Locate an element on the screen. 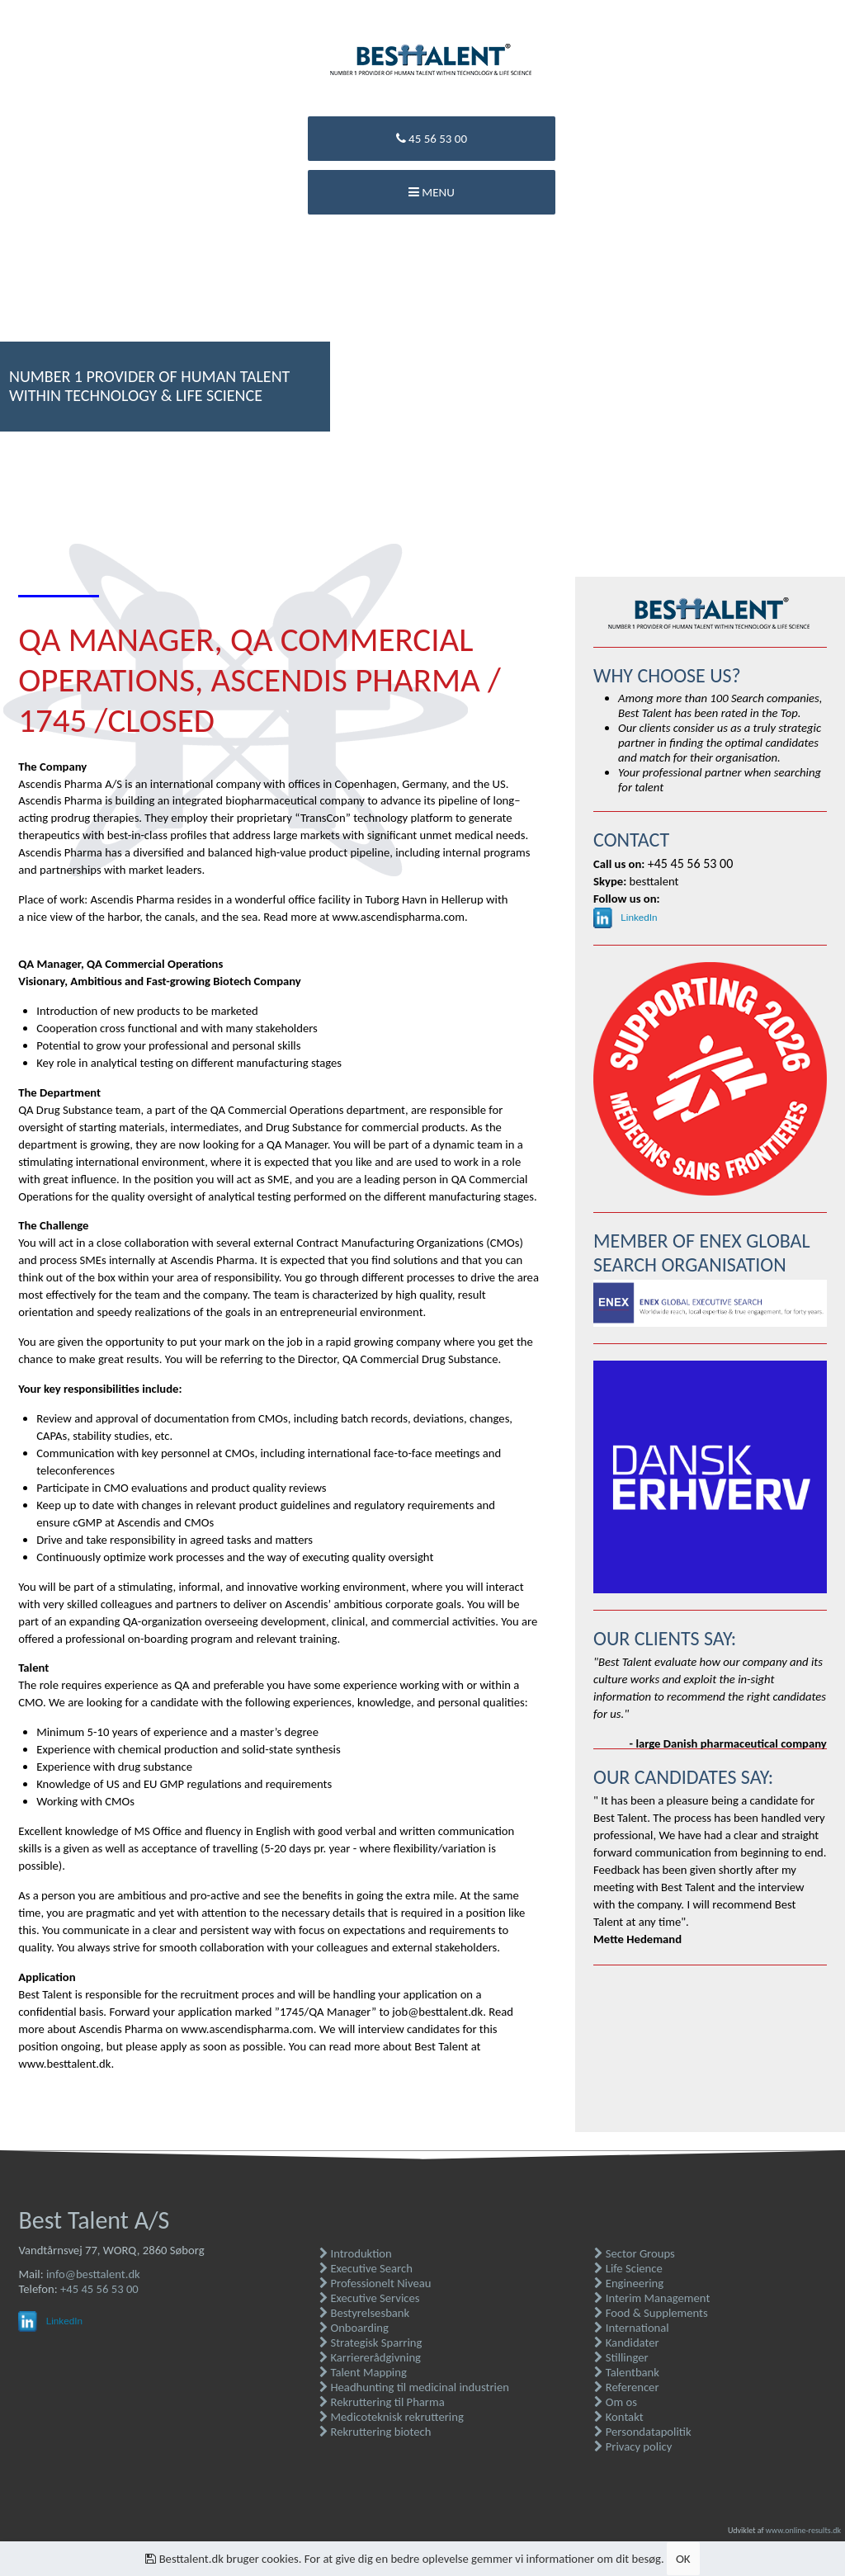 The image size is (845, 2576). Headhunting til medicinal industrien is located at coordinates (414, 2387).